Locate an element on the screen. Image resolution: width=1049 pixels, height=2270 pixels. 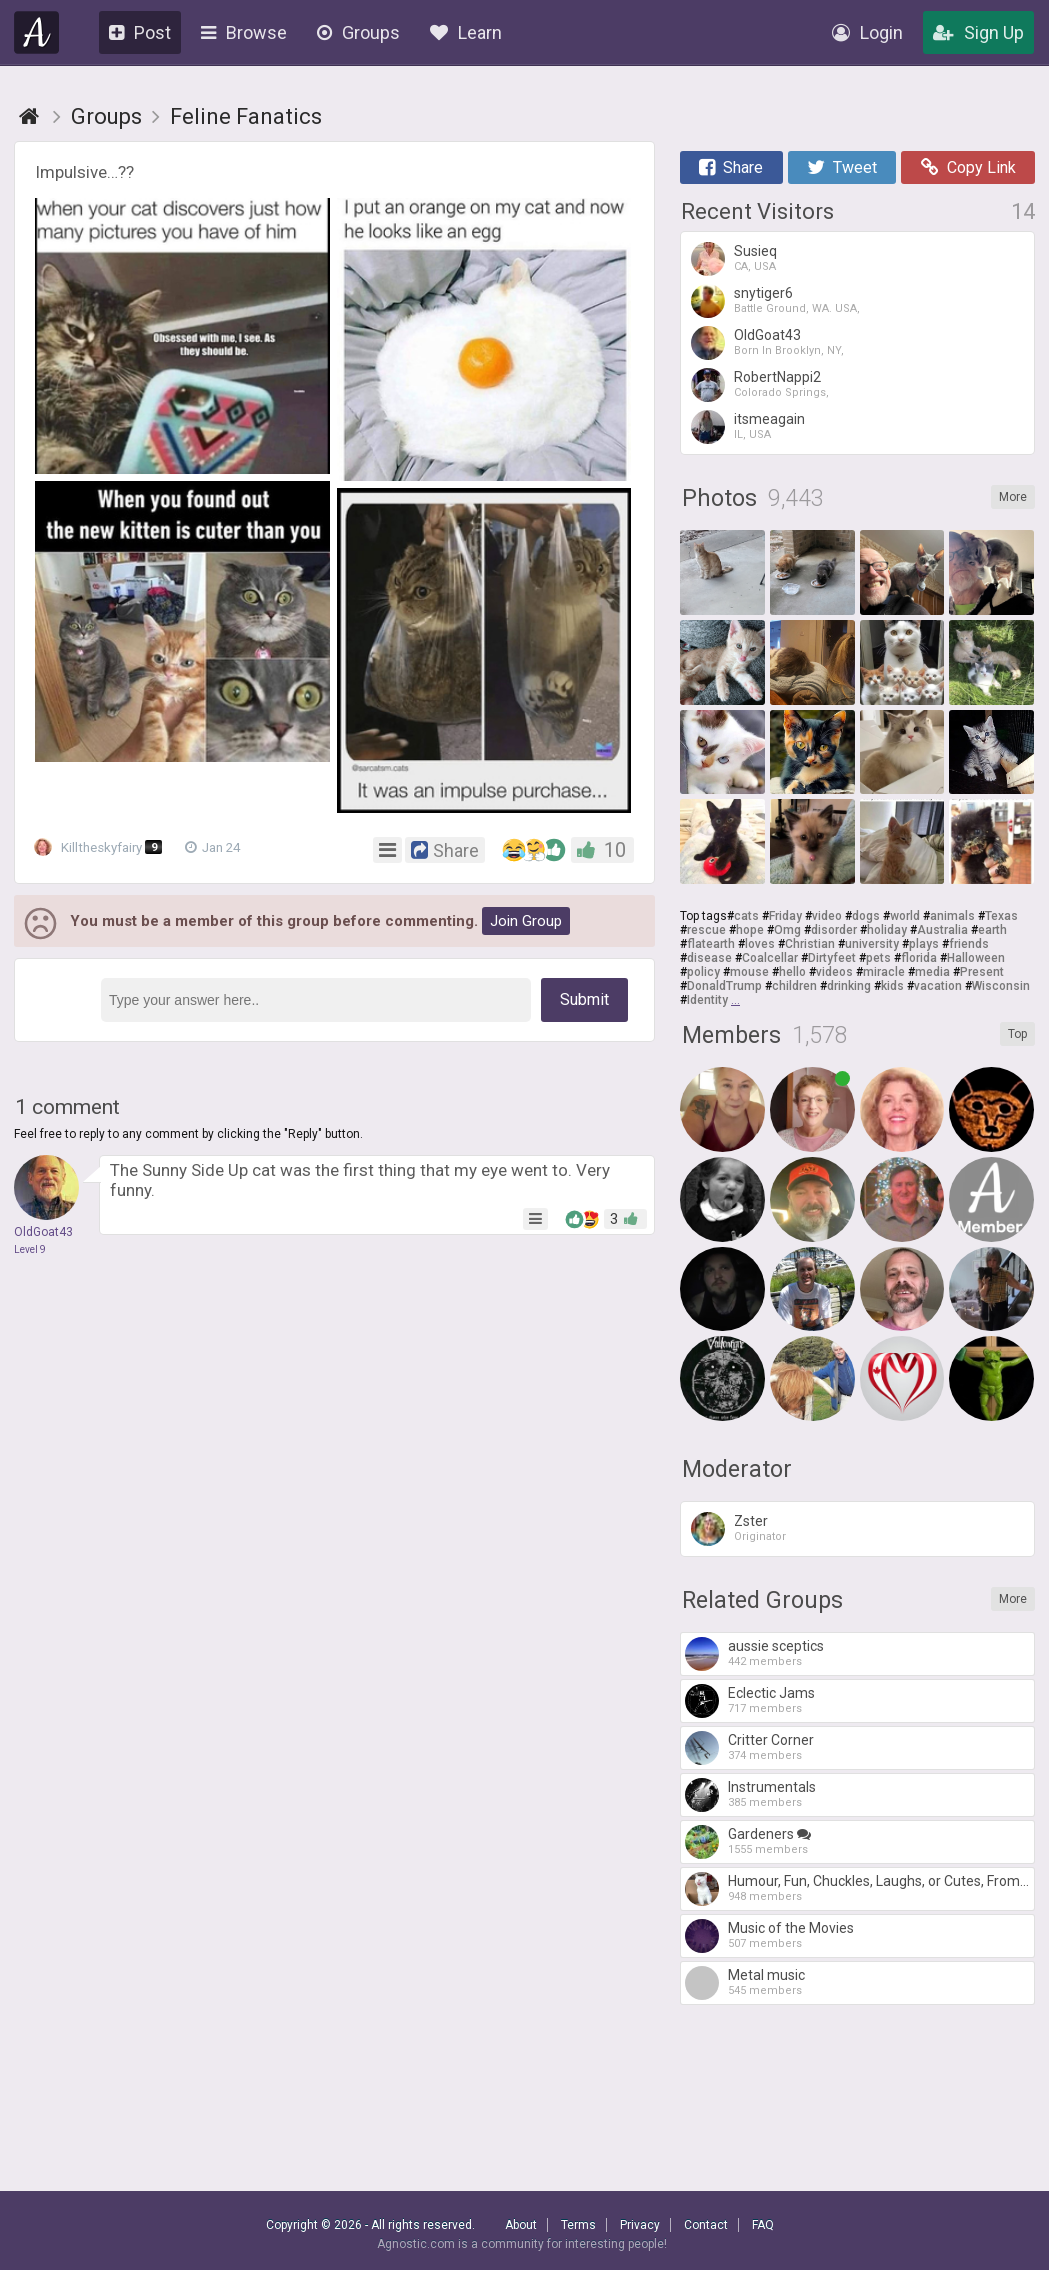
Top is located at coordinates (1017, 1034).